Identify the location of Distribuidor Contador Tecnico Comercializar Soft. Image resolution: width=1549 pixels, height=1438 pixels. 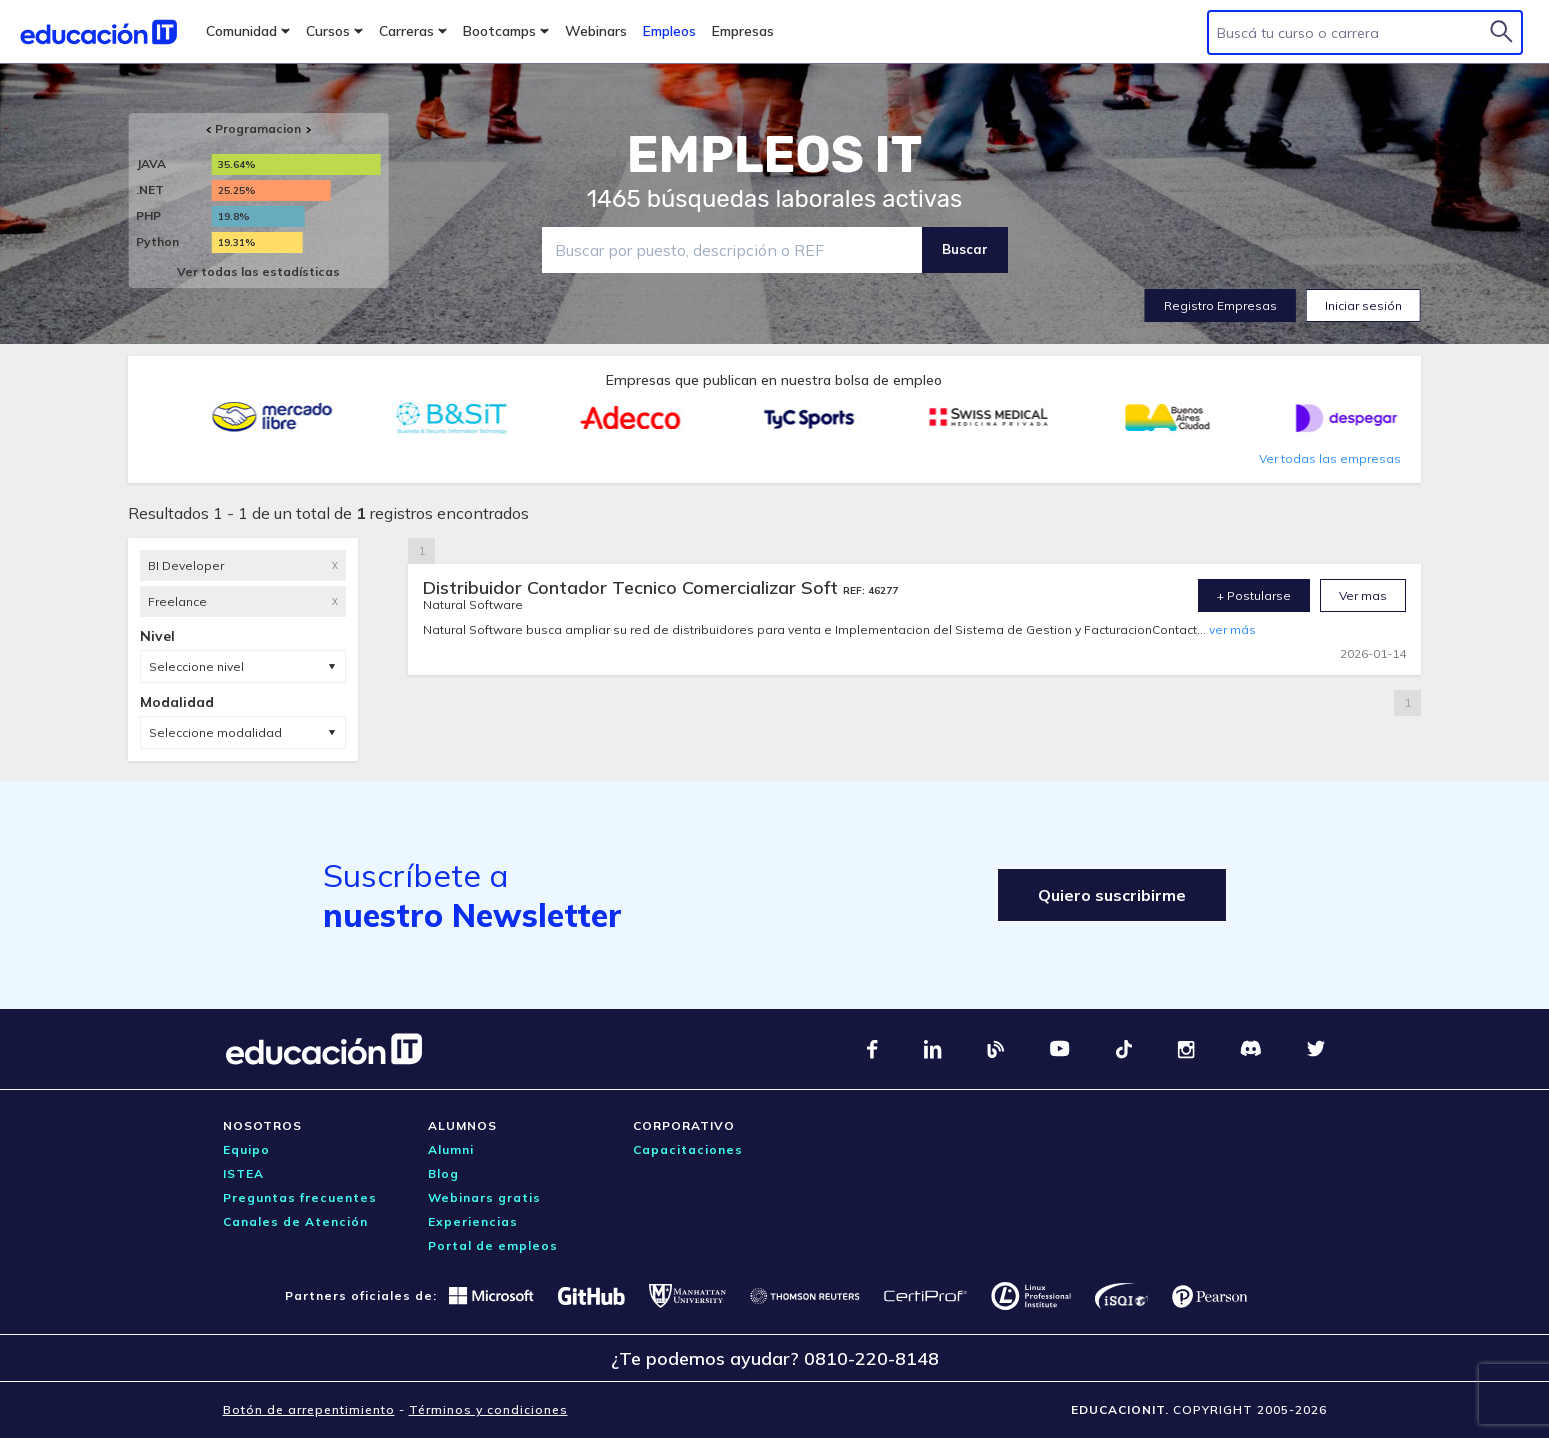
(633, 587).